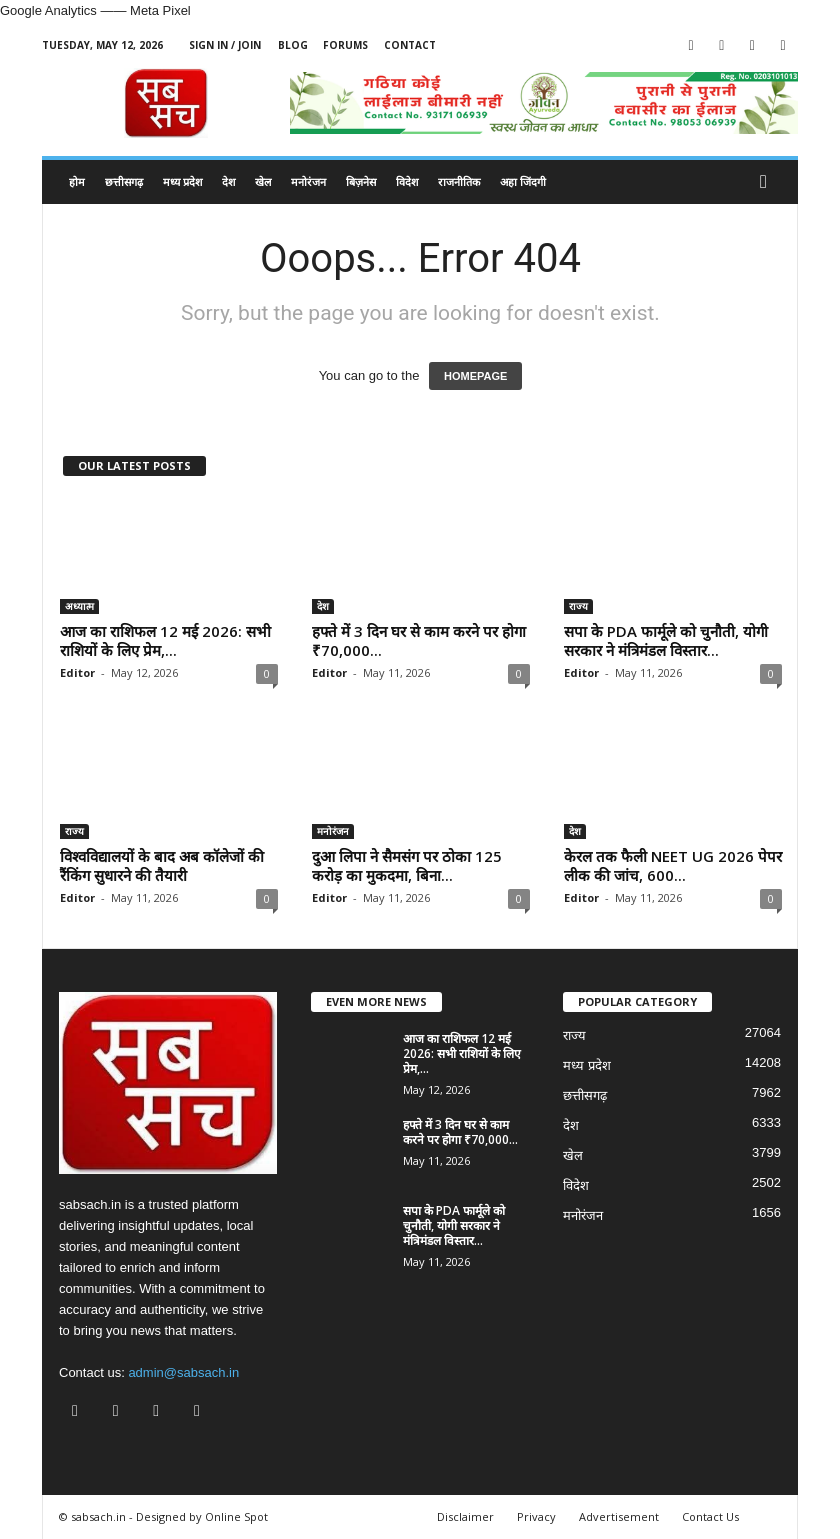 The width and height of the screenshot is (840, 1539). Describe the element at coordinates (666, 640) in the screenshot. I see `सपा के PDA फार्मूले को चुनौती, योगी सरकार ने मंत्रिमंडल विस्तार...` at that location.